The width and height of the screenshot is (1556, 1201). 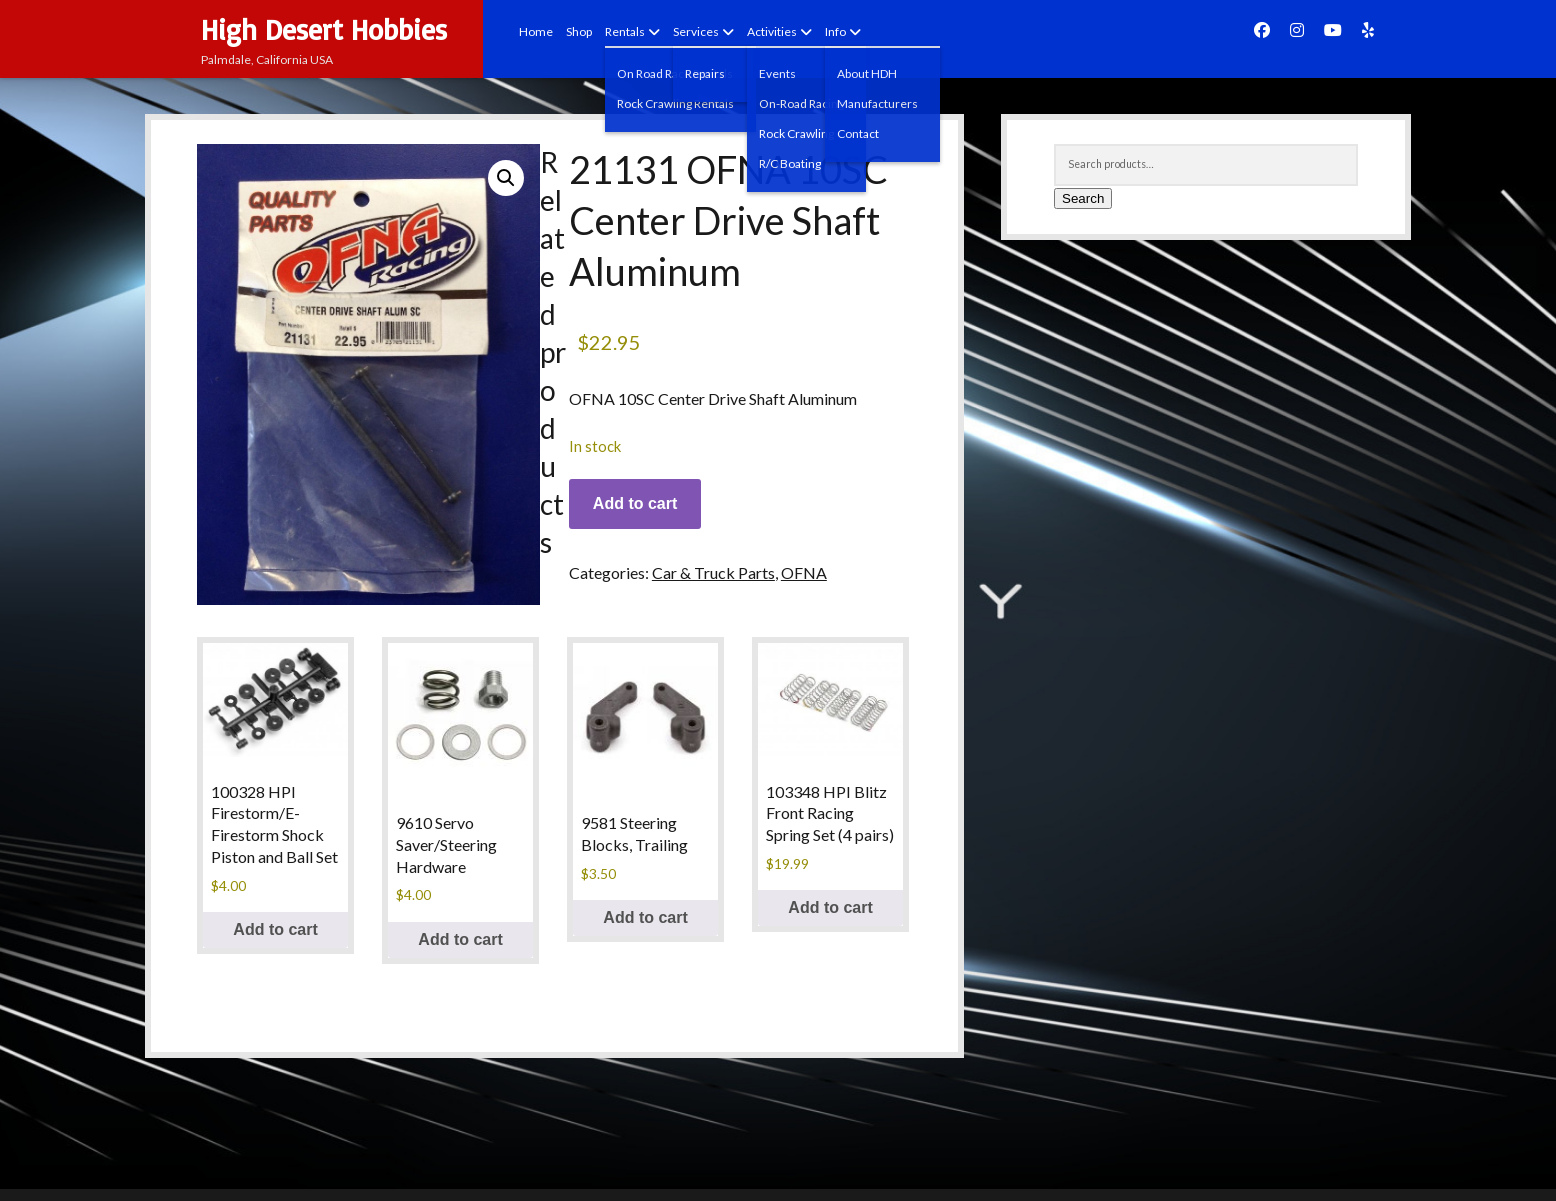 What do you see at coordinates (635, 503) in the screenshot?
I see `Add to cart` at bounding box center [635, 503].